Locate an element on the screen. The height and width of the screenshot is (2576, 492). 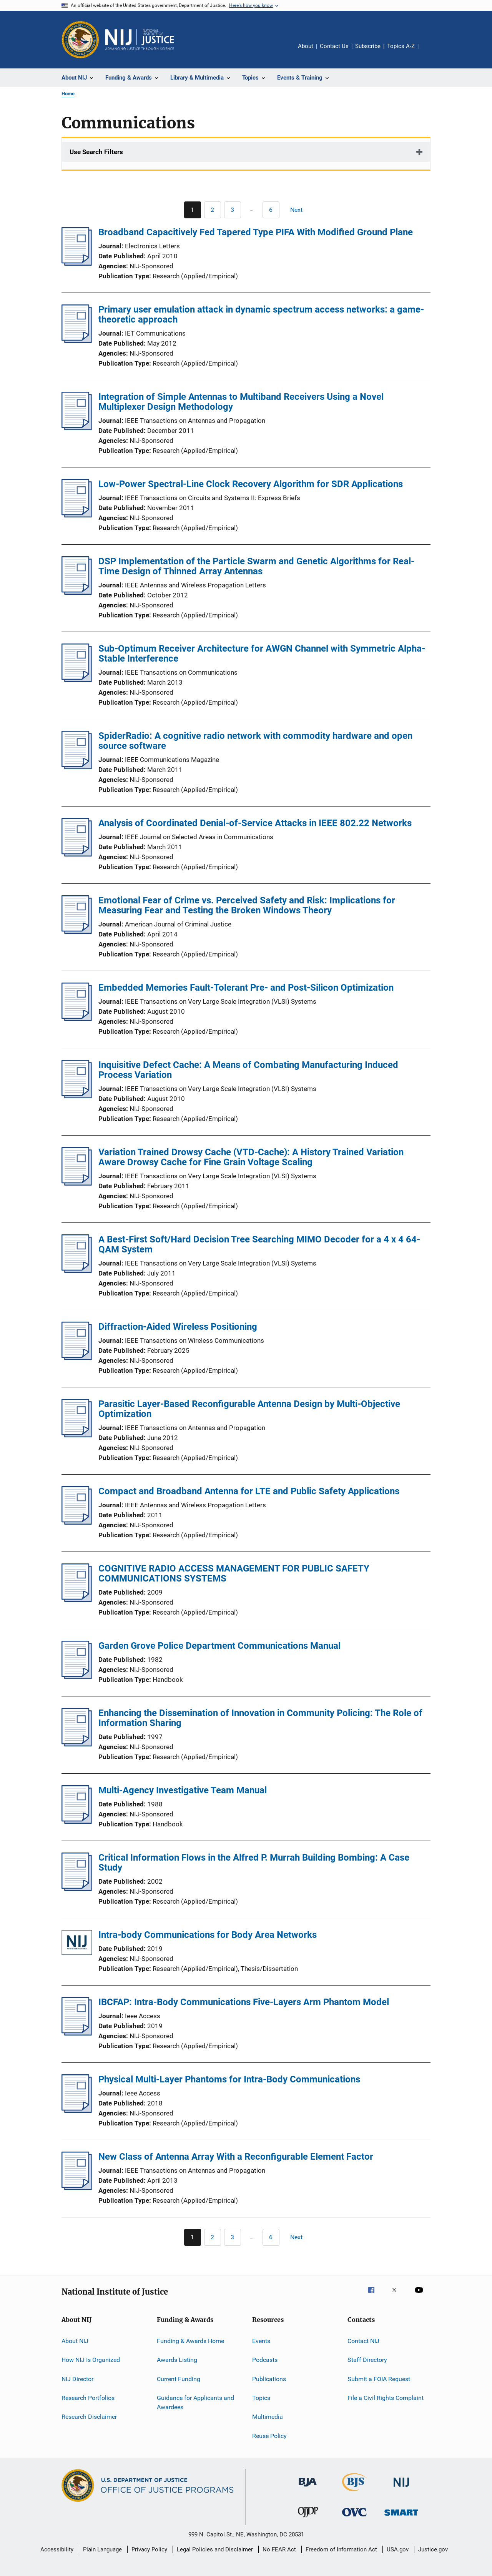
Justice.gov is located at coordinates (433, 2549).